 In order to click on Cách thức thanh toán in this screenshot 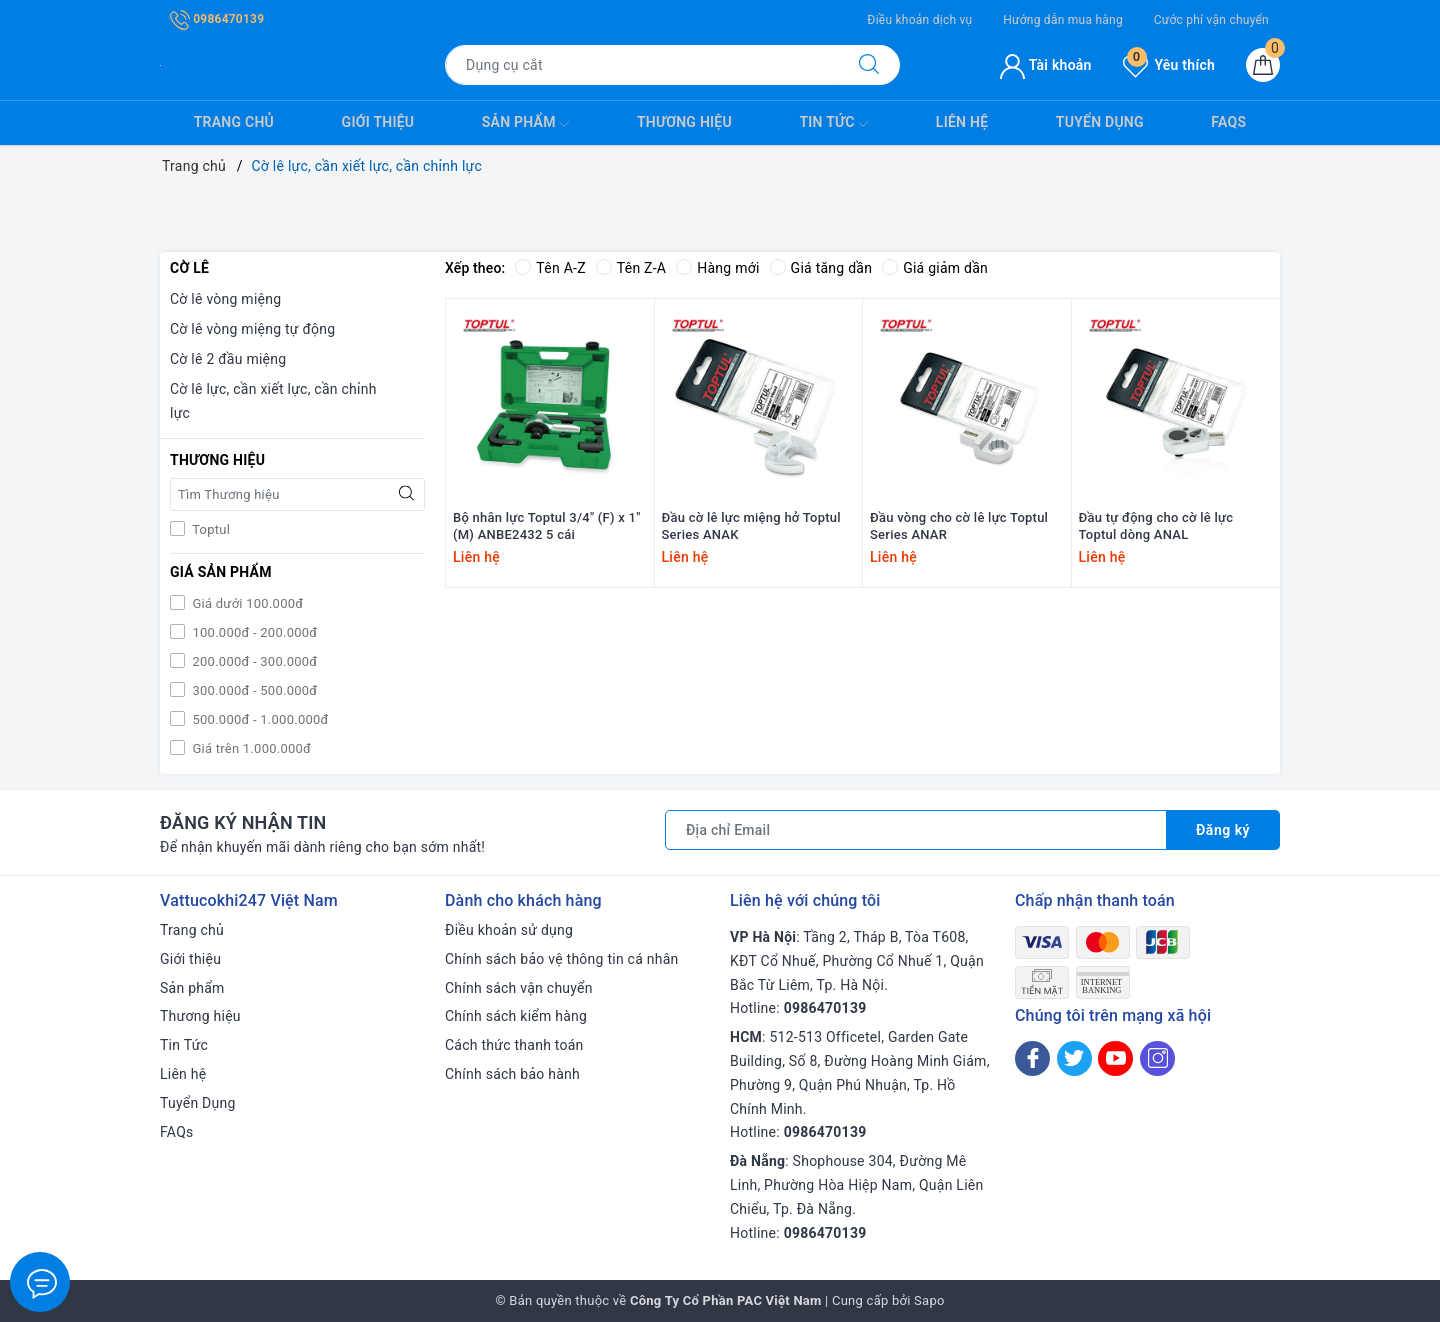, I will do `click(514, 1045)`.